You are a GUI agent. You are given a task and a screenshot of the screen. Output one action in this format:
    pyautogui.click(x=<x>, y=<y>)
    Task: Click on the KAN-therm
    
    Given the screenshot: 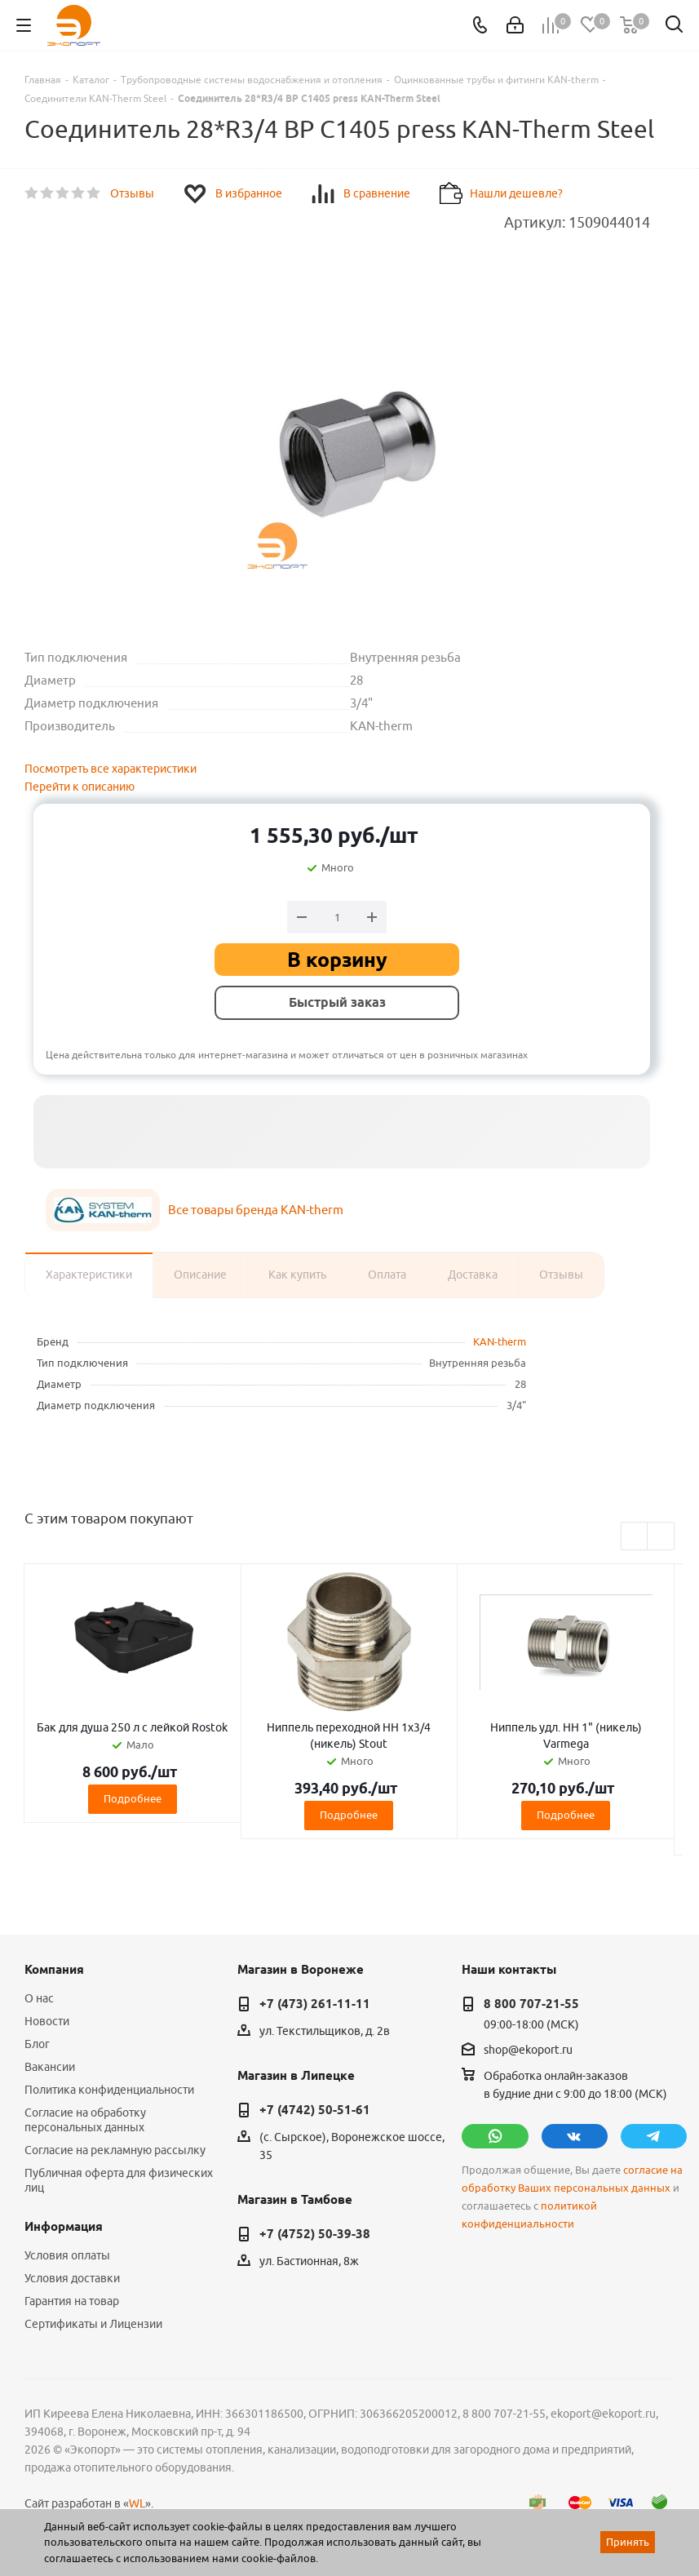 What is the action you would take?
    pyautogui.click(x=499, y=1341)
    